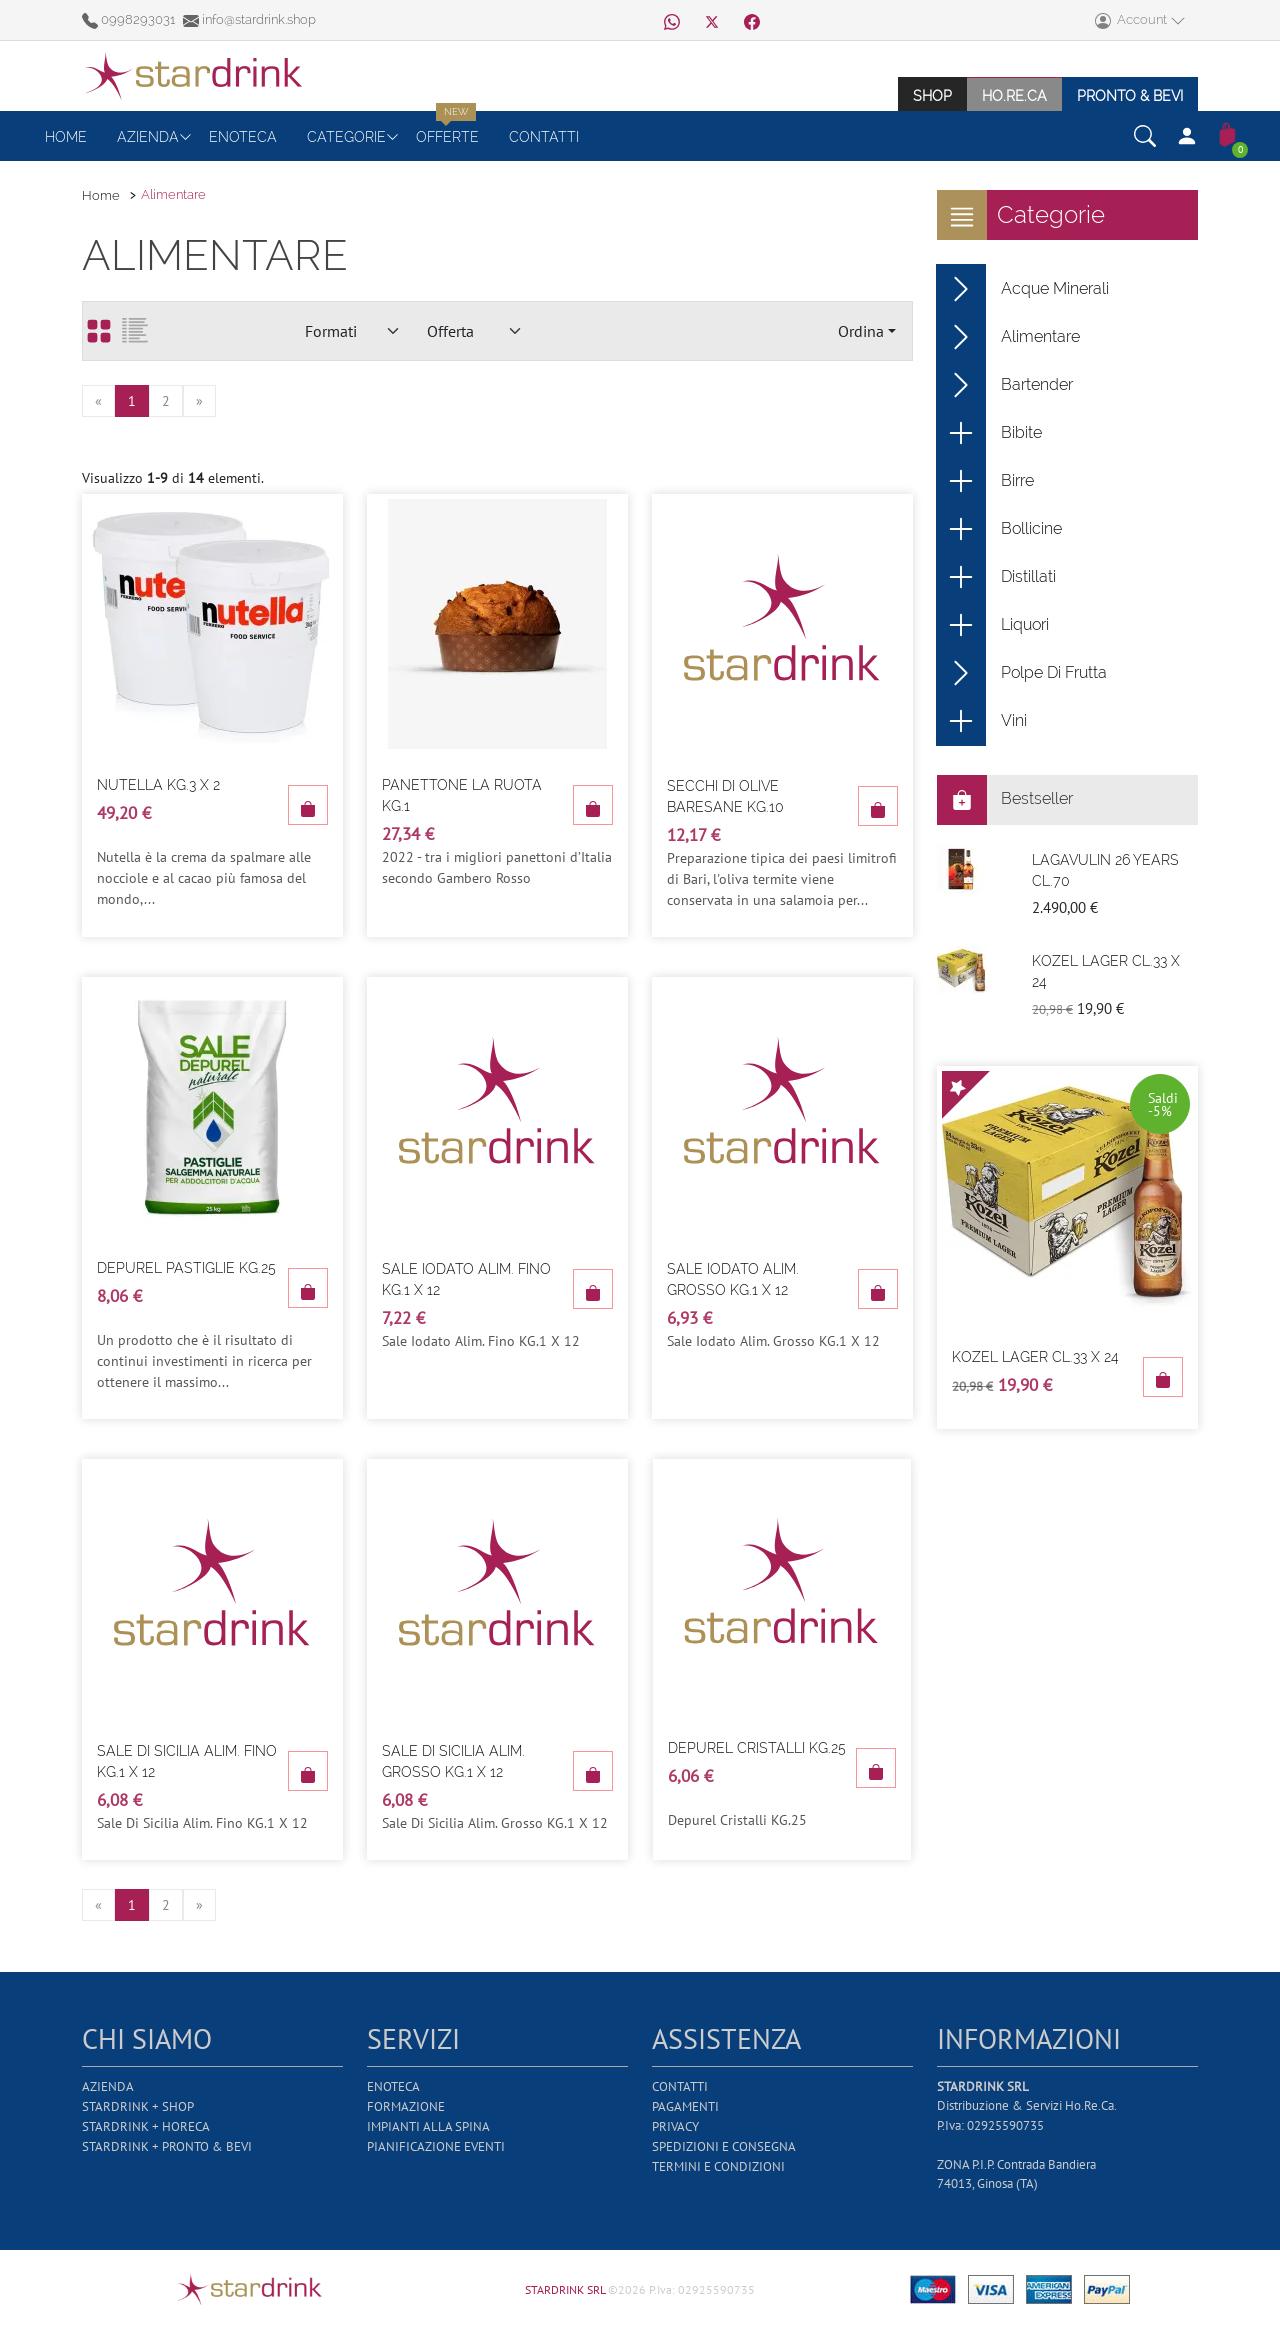 Image resolution: width=1280 pixels, height=2333 pixels. I want to click on 0998293031, so click(130, 19).